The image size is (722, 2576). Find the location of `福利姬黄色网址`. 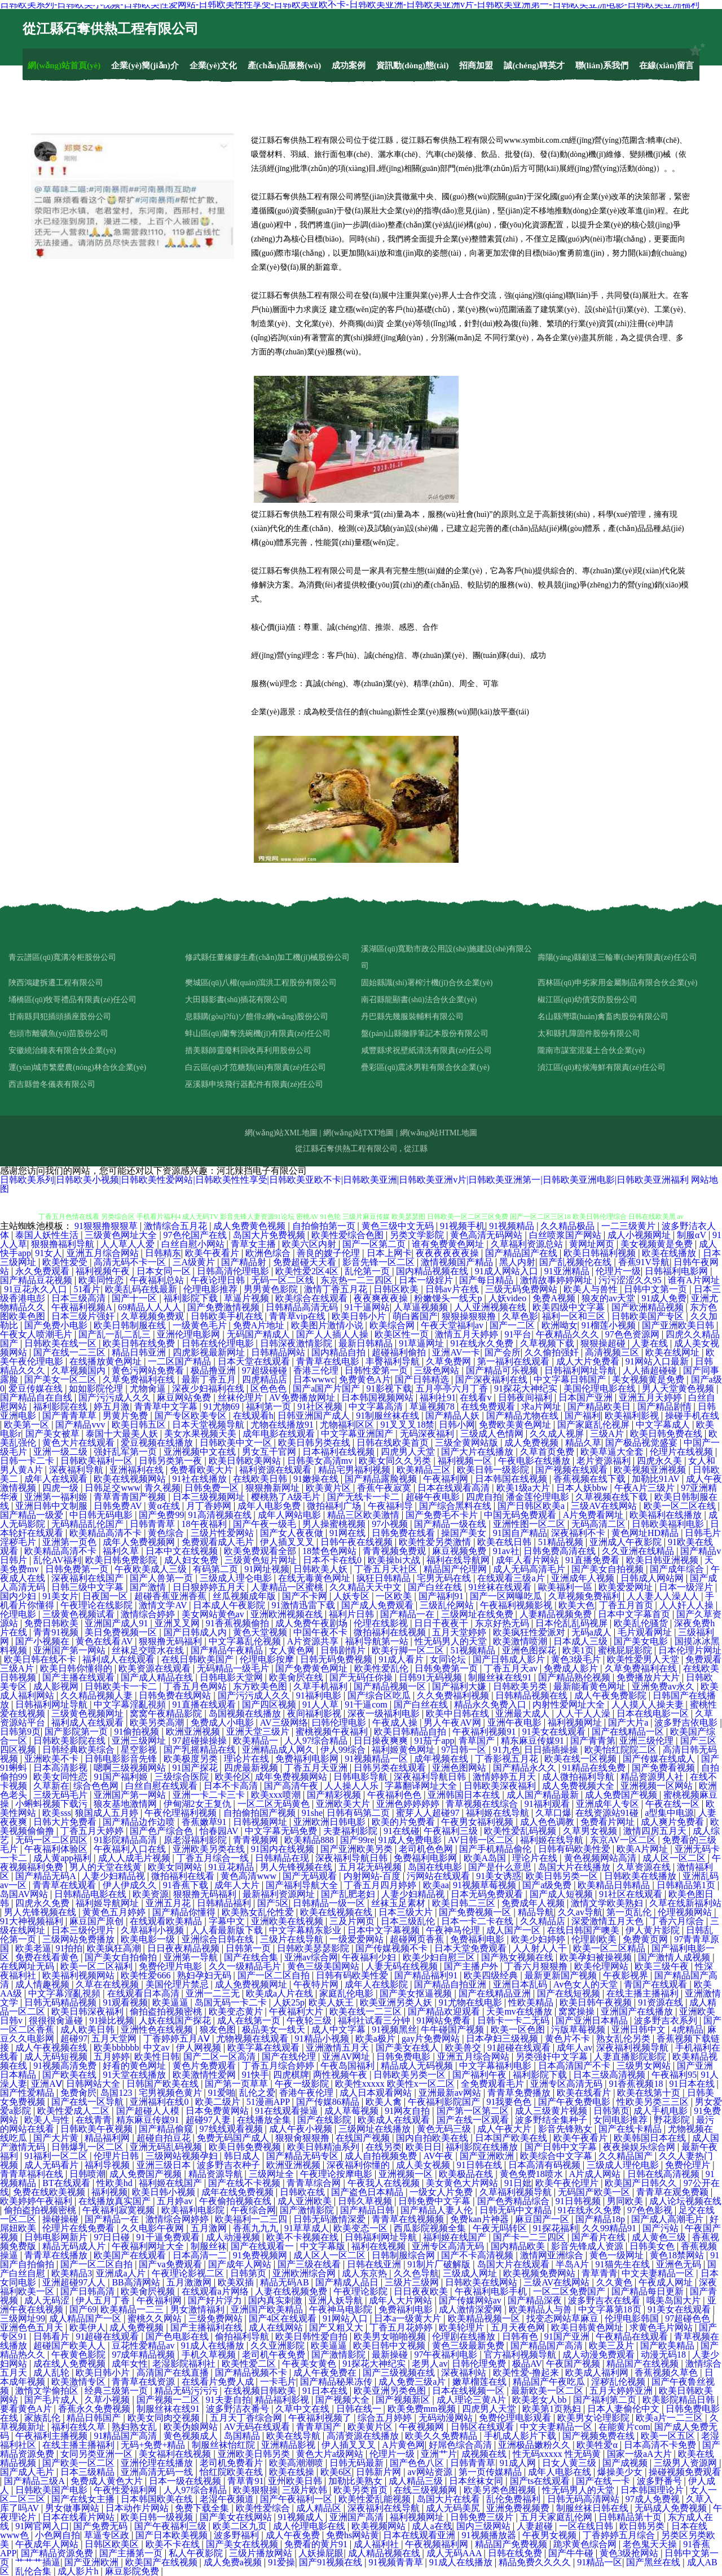

福利姬黄色网址 is located at coordinates (404, 1749).